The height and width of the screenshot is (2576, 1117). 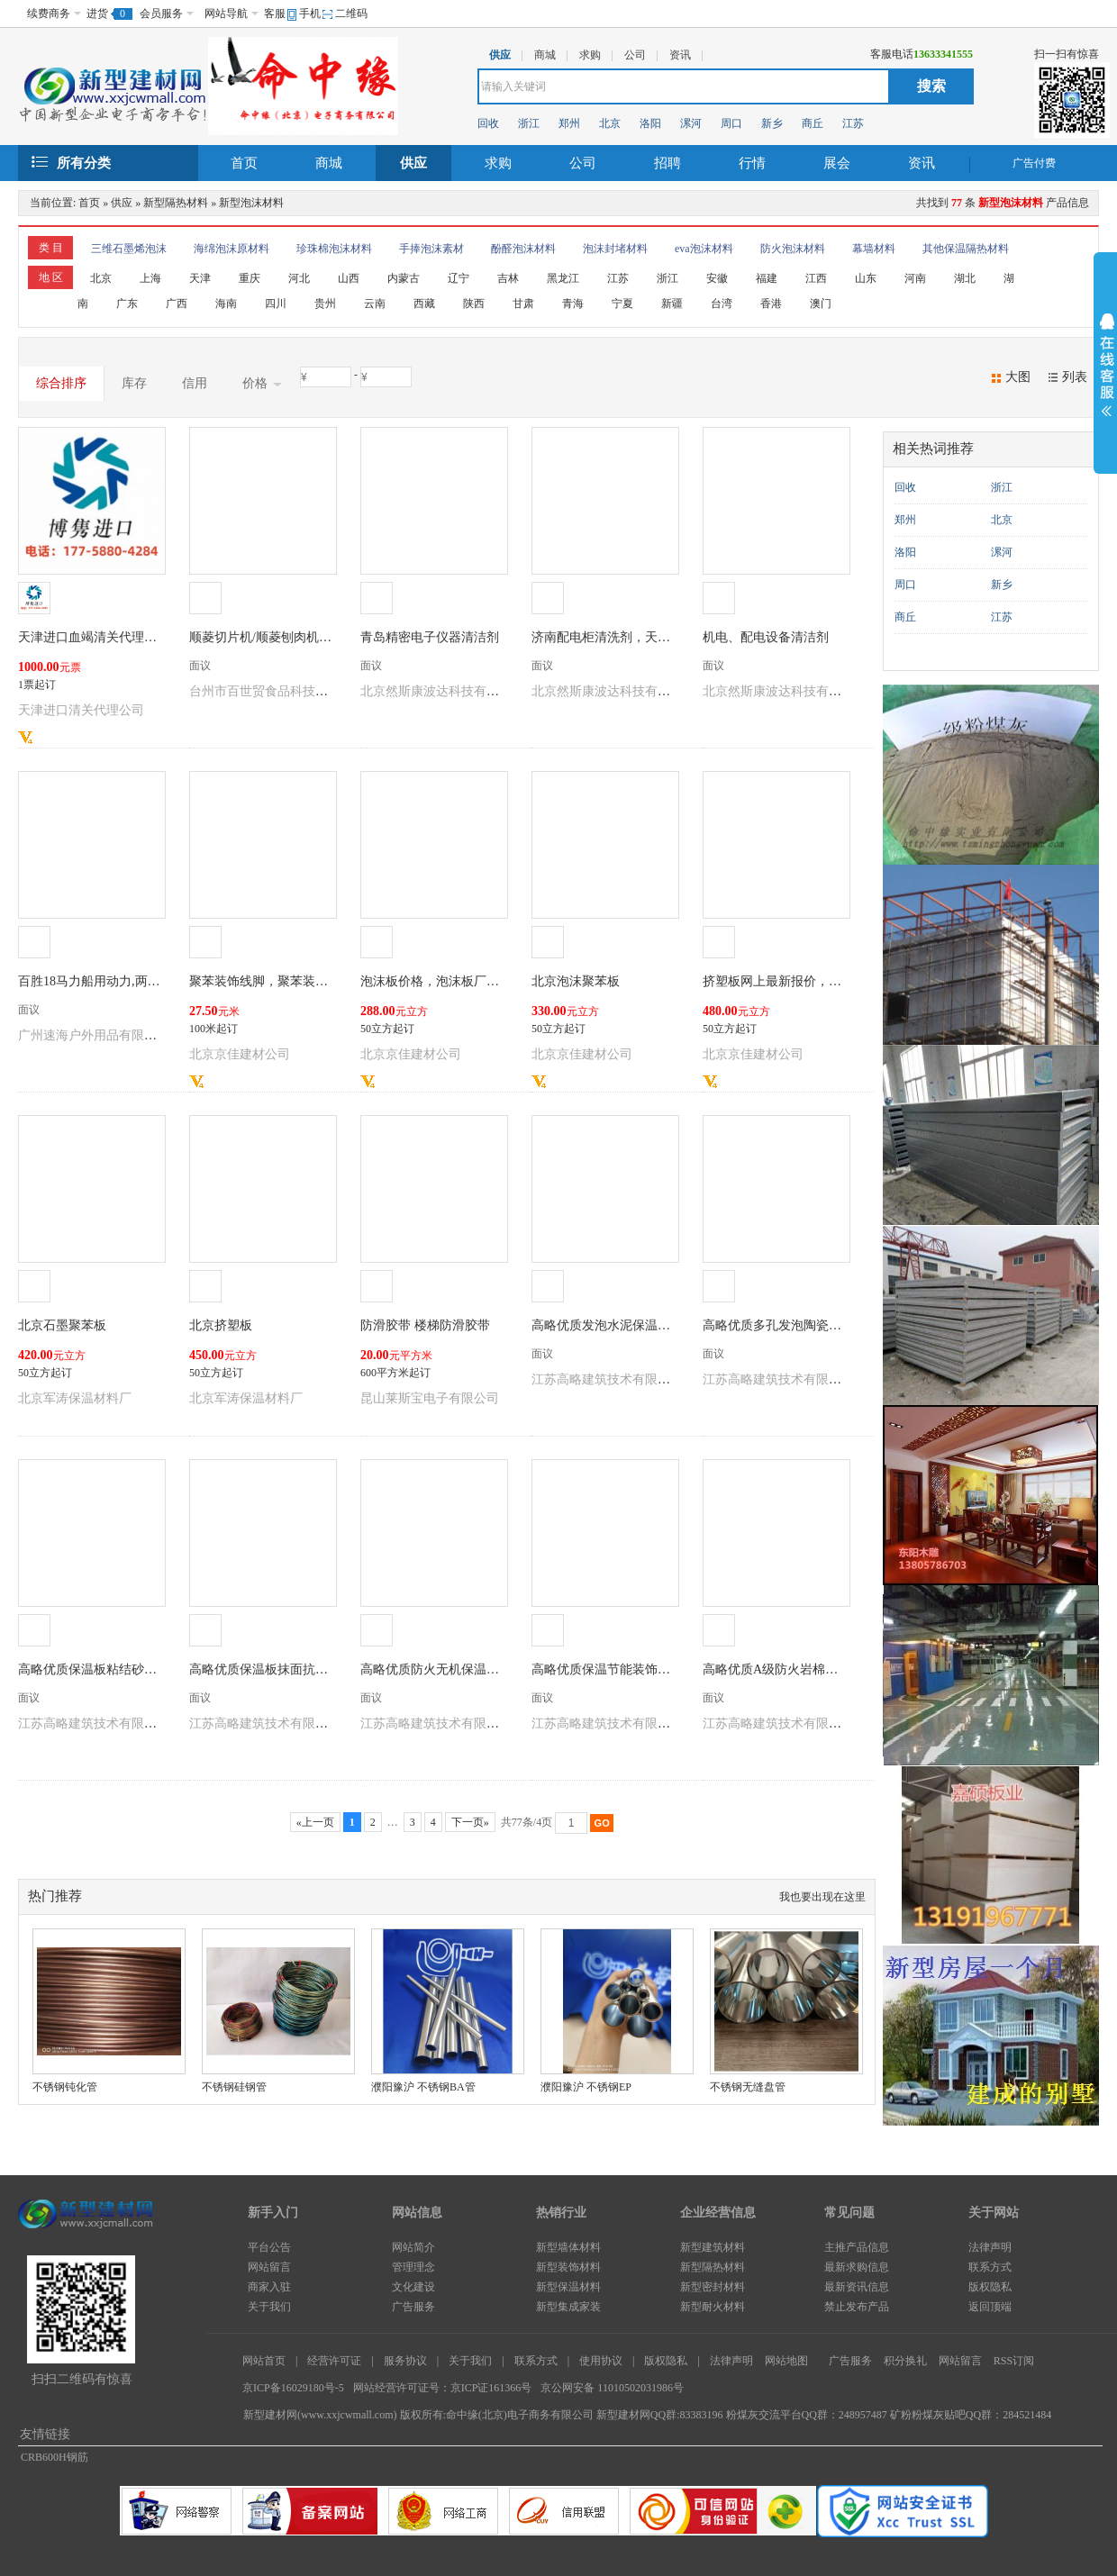 What do you see at coordinates (568, 2247) in the screenshot?
I see `新型墙体材料` at bounding box center [568, 2247].